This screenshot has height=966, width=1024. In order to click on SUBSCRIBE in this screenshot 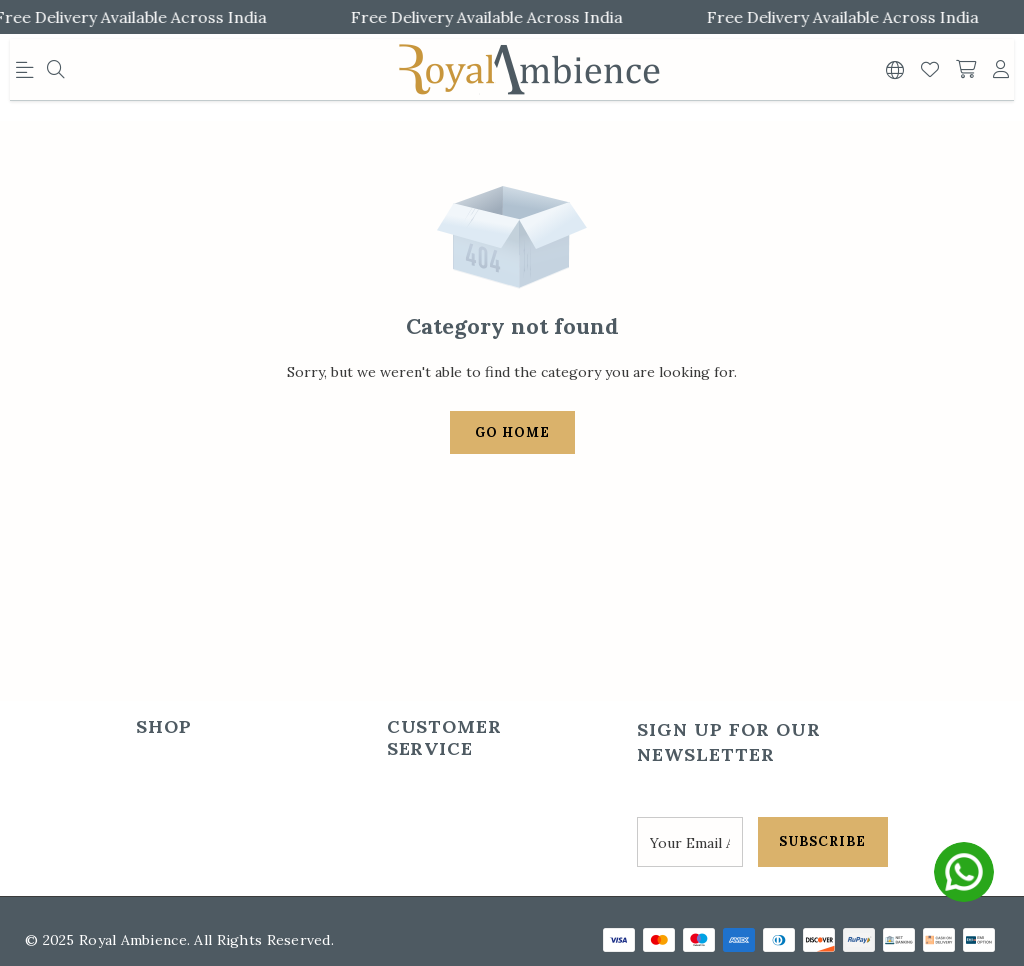, I will do `click(822, 841)`.